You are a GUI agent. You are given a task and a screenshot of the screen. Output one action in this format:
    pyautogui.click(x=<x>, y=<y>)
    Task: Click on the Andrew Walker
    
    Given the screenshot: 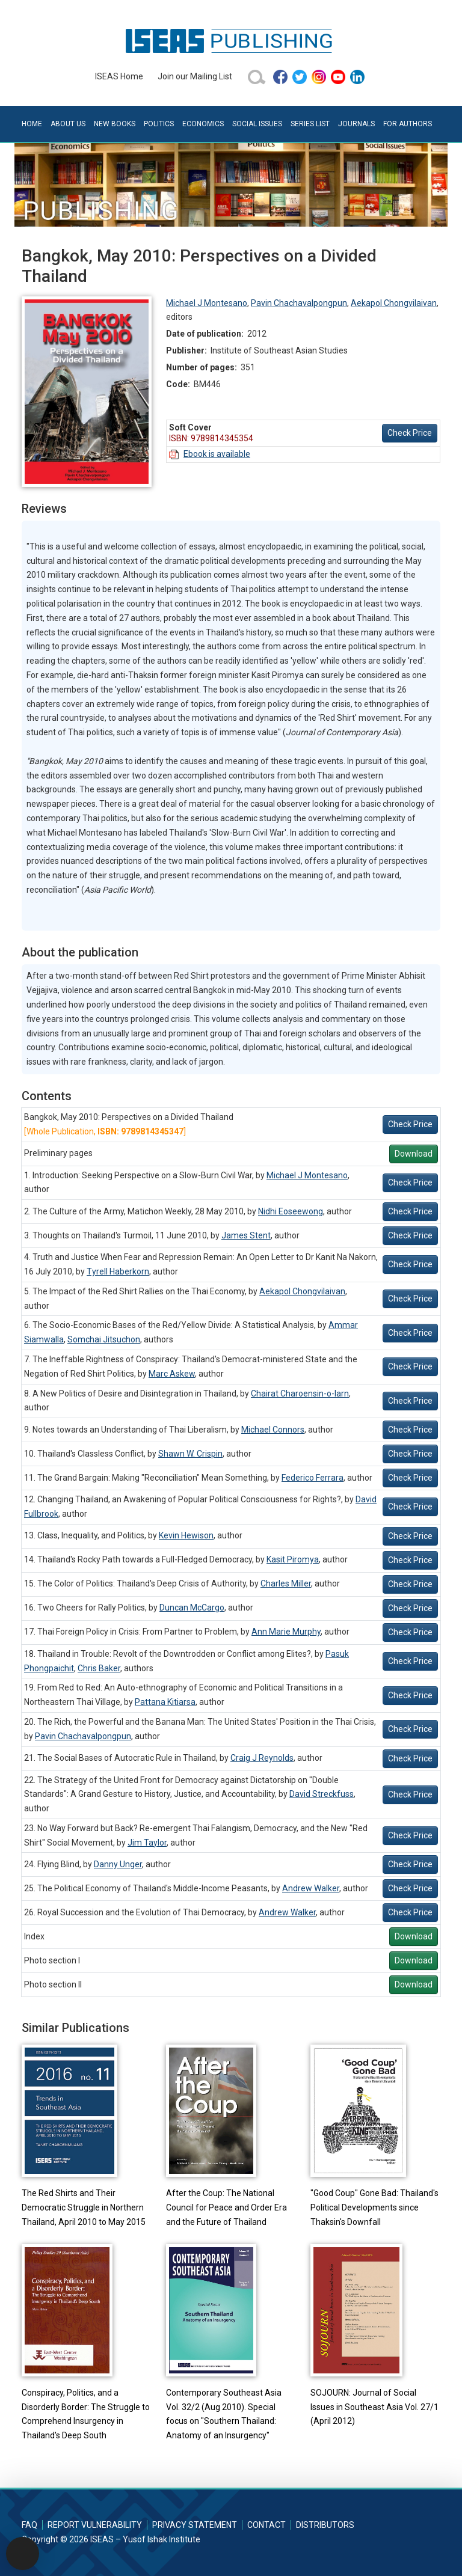 What is the action you would take?
    pyautogui.click(x=310, y=1888)
    